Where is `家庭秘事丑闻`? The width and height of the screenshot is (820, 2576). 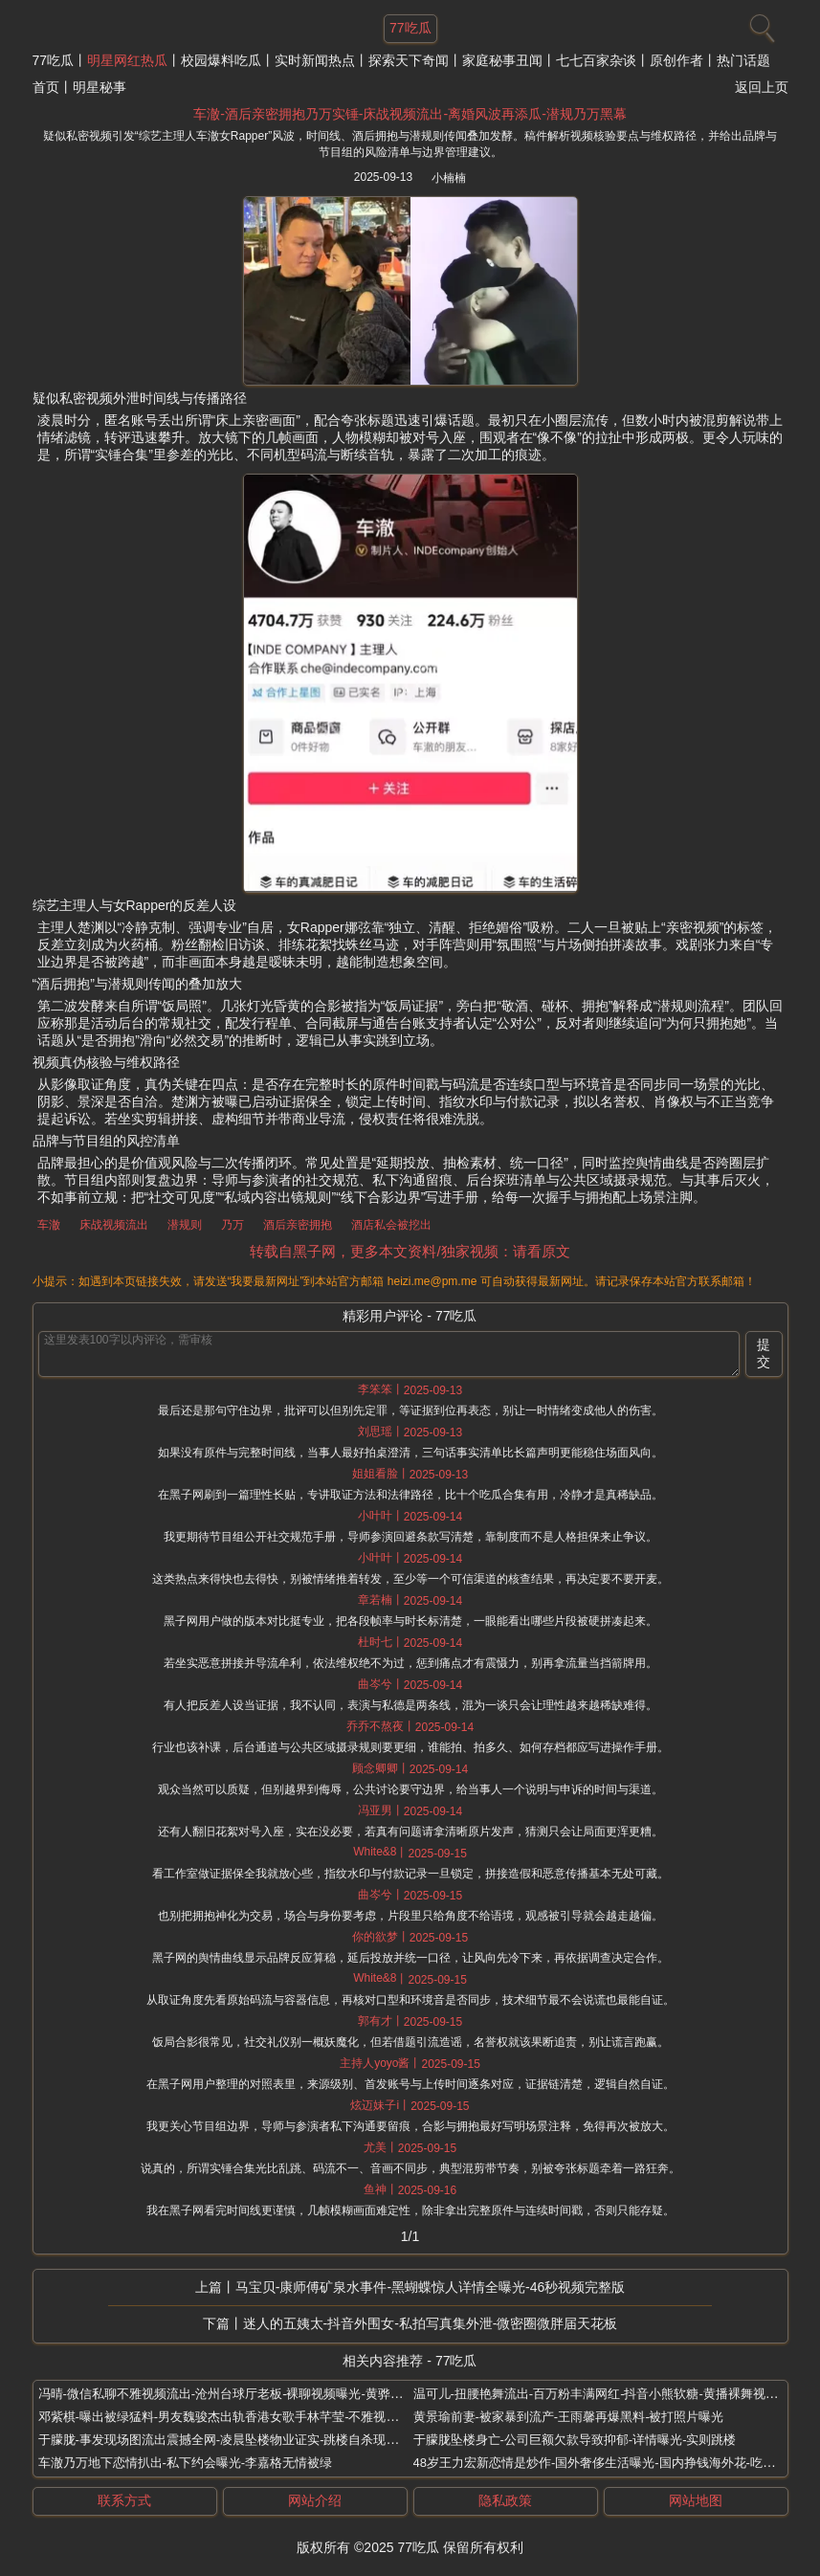
家庭秘事丑闻 is located at coordinates (502, 60).